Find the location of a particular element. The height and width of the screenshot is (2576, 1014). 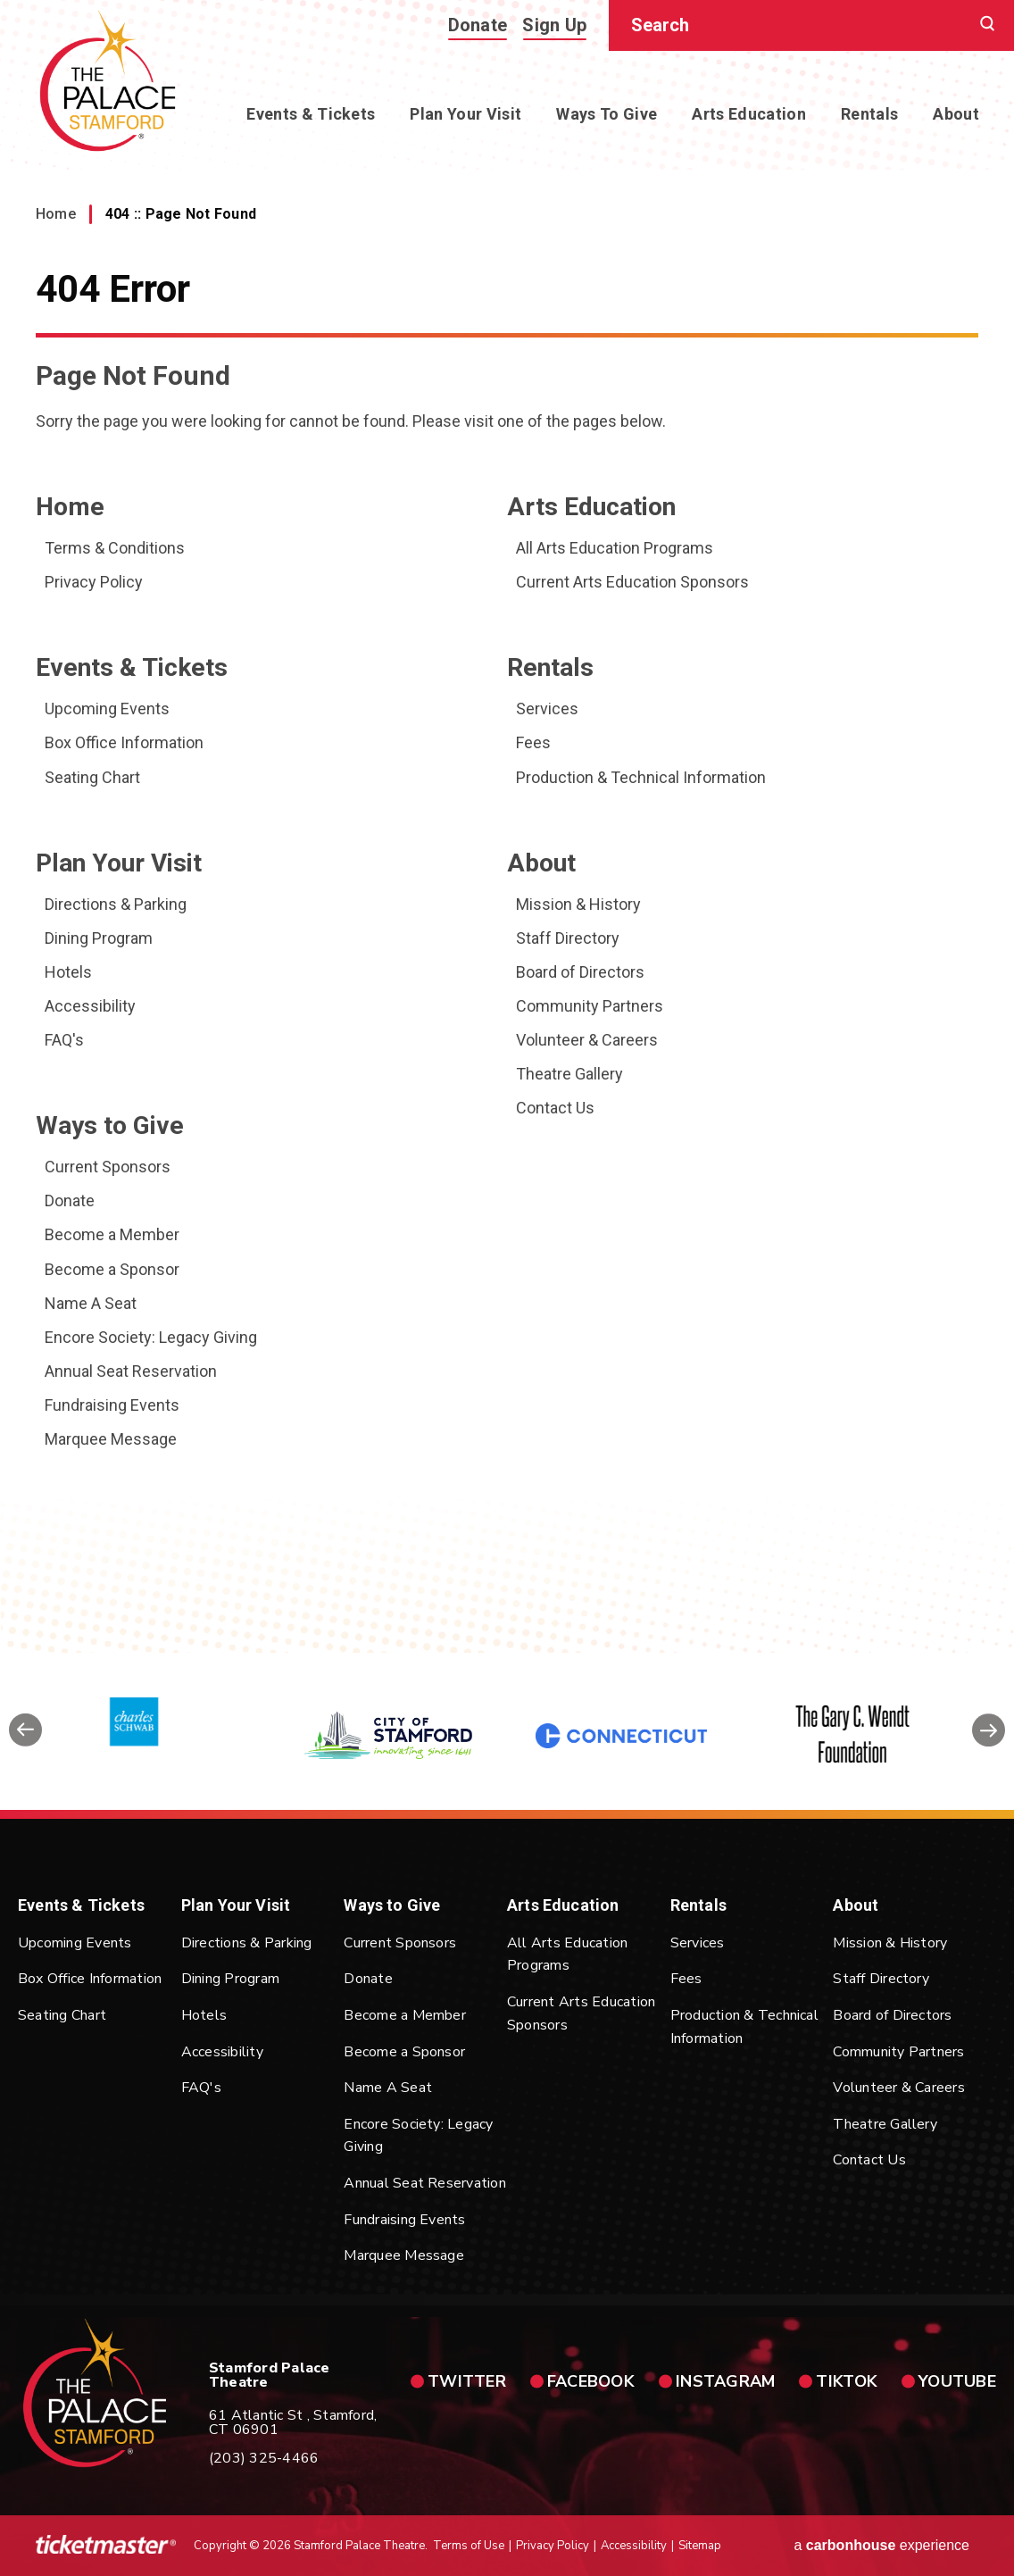

About is located at coordinates (956, 113).